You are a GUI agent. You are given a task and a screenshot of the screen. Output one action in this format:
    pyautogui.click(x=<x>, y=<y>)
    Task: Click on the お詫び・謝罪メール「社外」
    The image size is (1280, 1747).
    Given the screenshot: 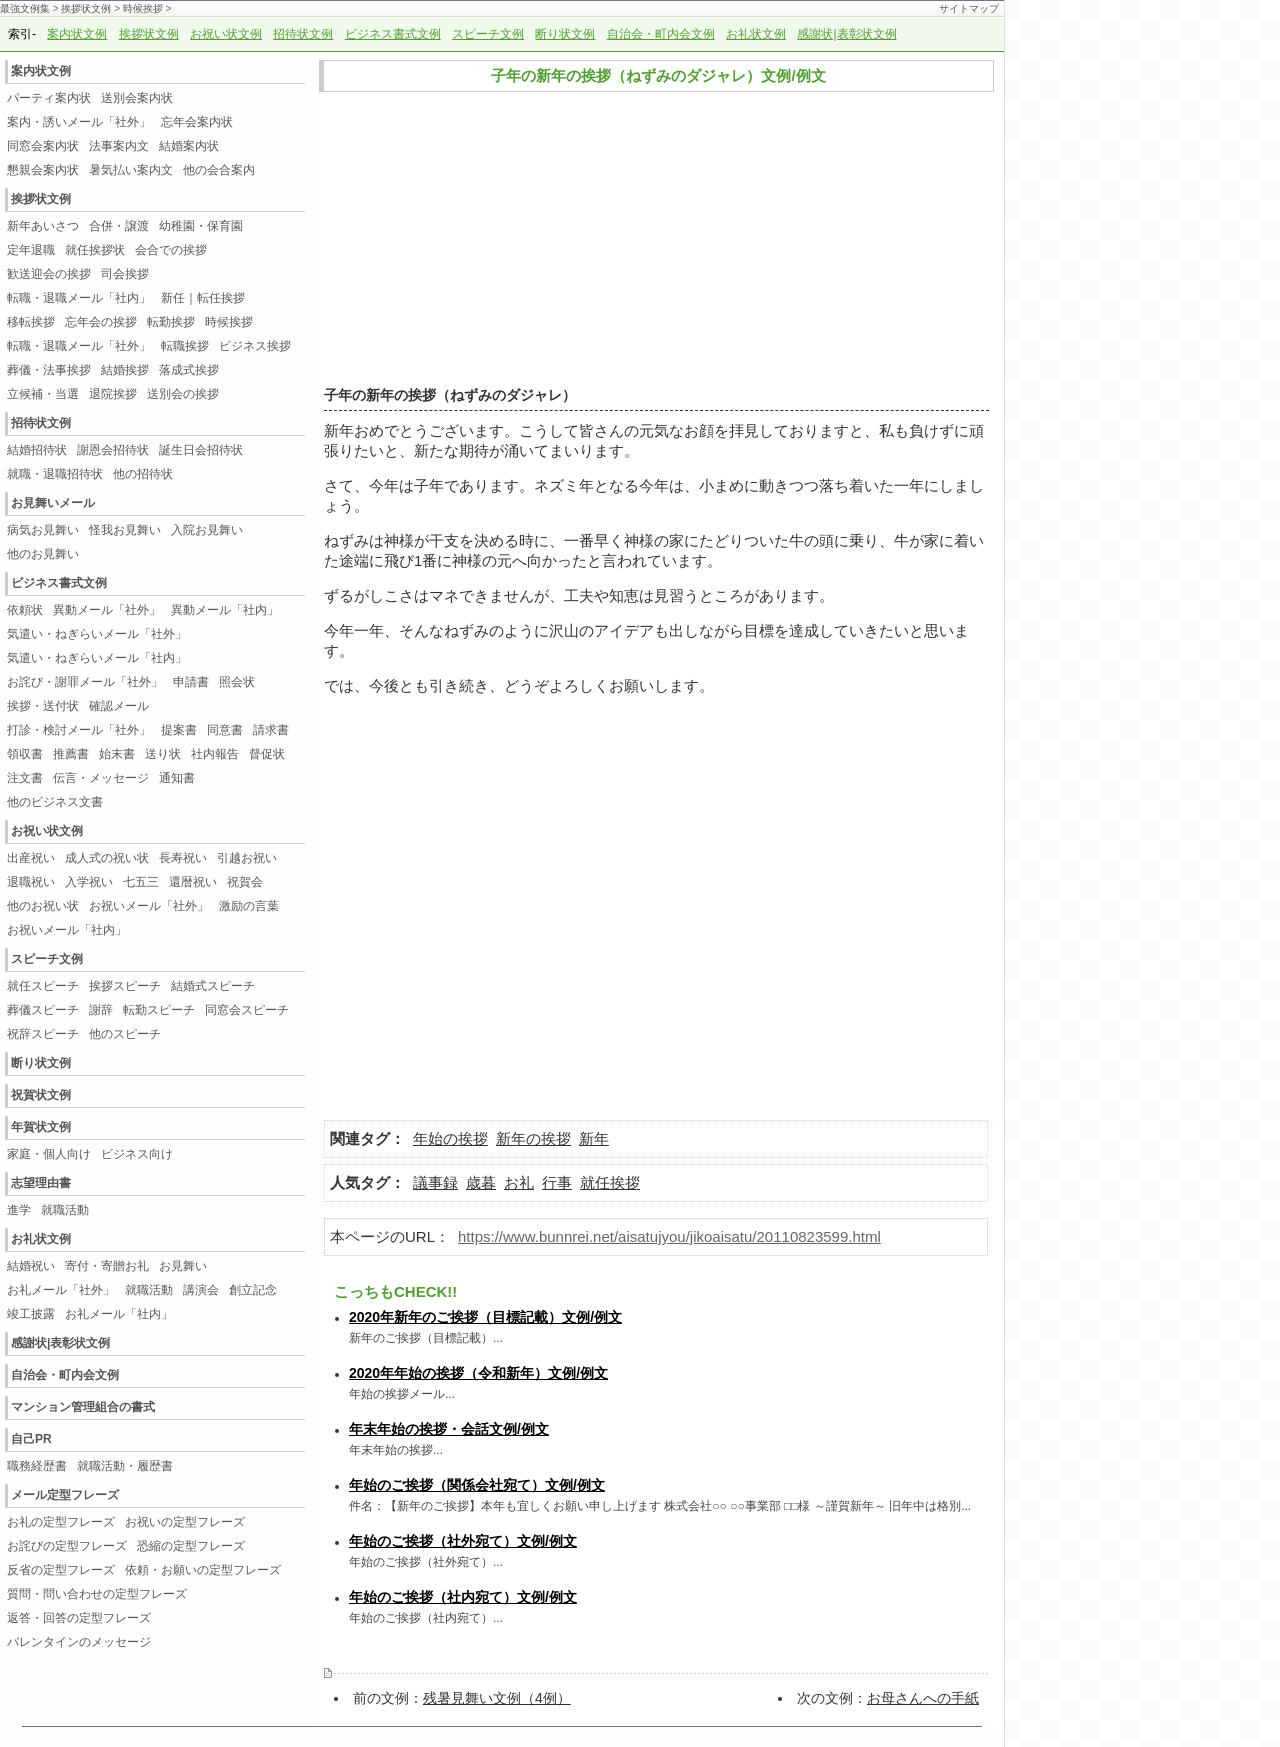 What is the action you would take?
    pyautogui.click(x=85, y=682)
    